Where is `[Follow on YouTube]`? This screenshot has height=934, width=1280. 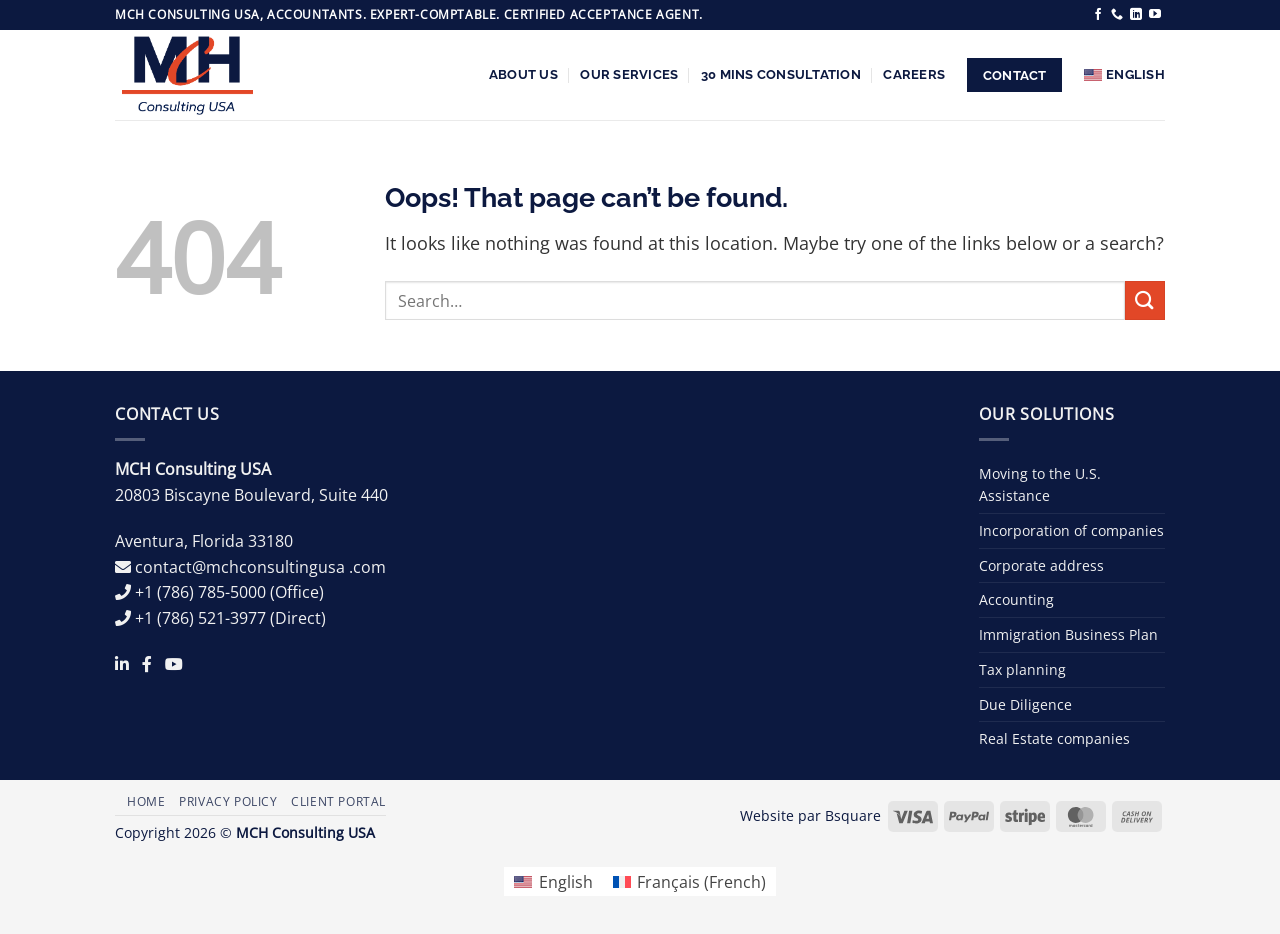 [Follow on YouTube] is located at coordinates (1155, 15).